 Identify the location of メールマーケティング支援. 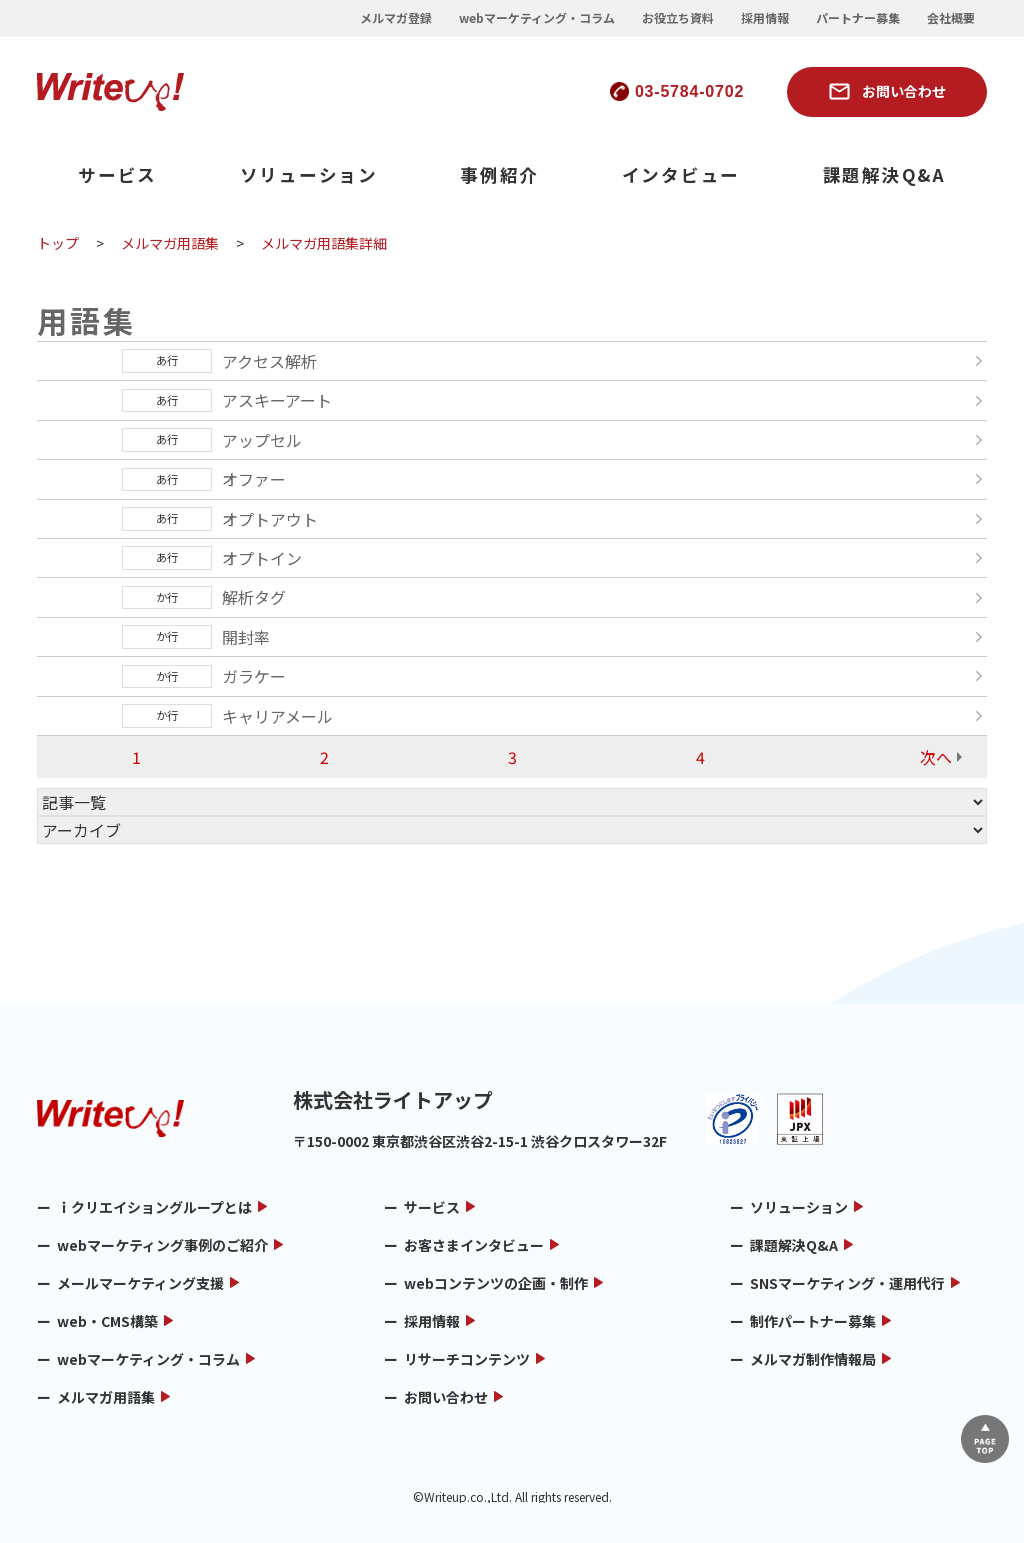
(140, 1283).